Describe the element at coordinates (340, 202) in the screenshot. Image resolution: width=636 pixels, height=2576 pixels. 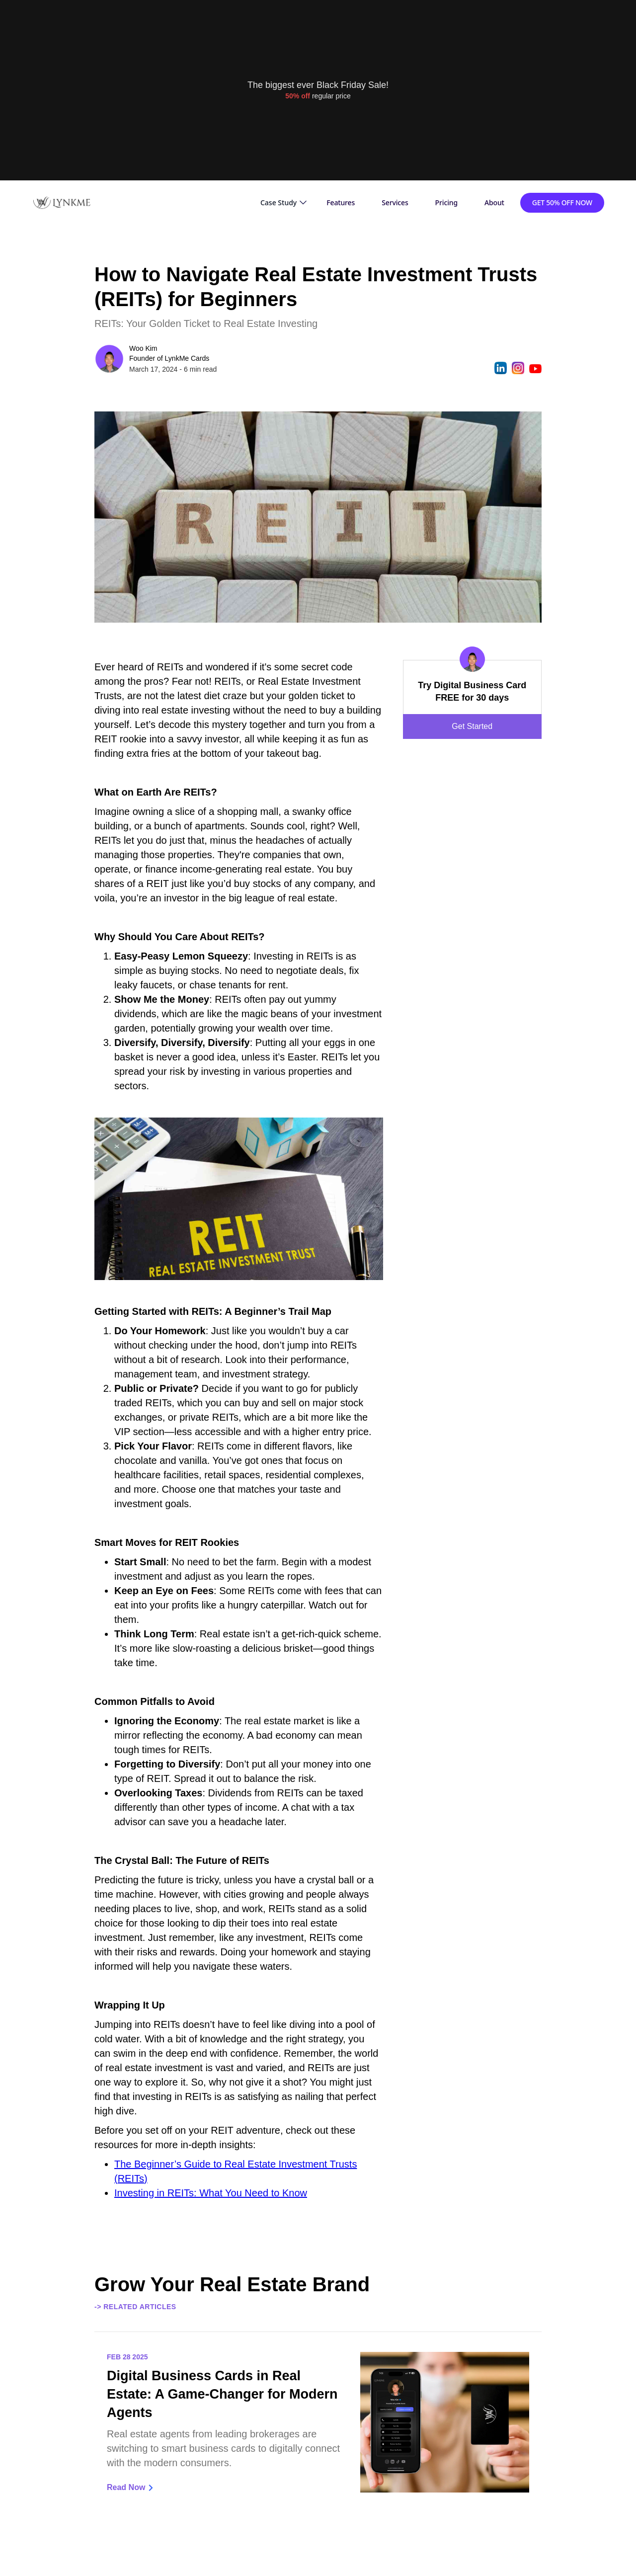
I see `Features` at that location.